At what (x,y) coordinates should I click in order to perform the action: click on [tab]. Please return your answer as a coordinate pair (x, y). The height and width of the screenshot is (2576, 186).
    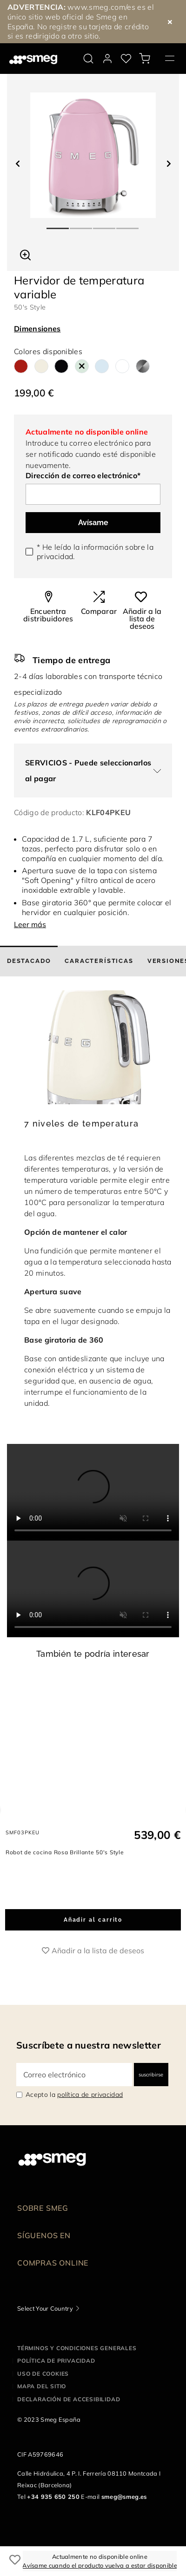
    Looking at the image, I should click on (29, 961).